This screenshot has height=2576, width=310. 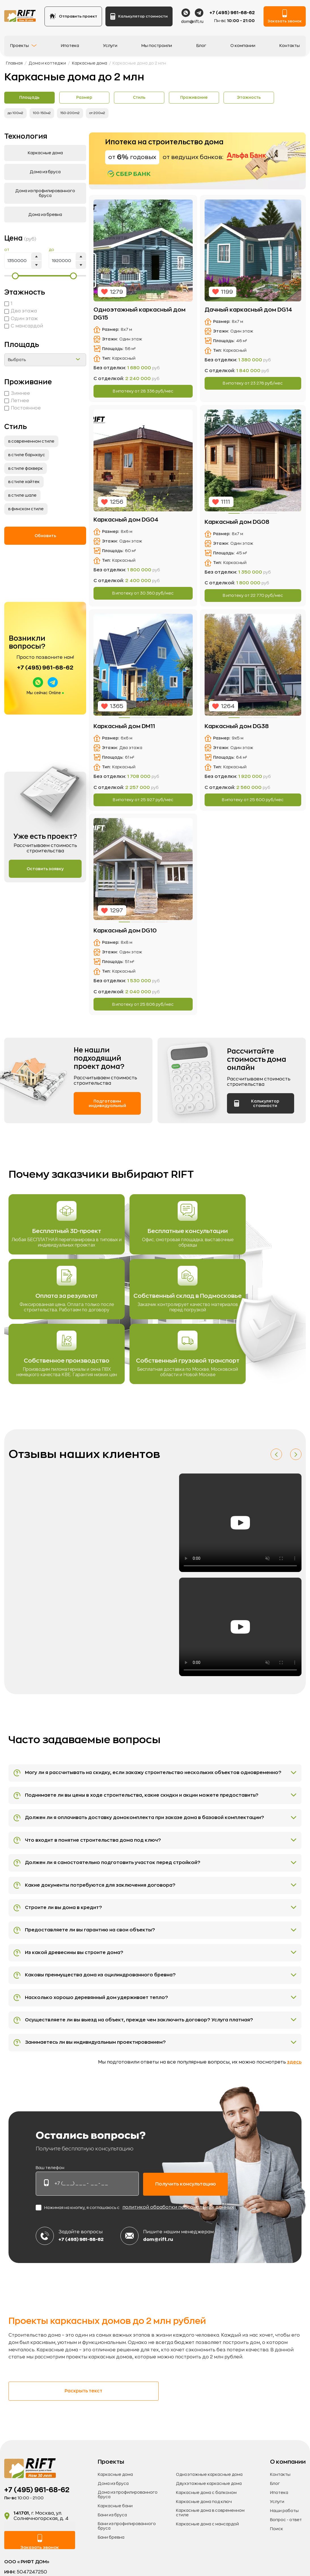 I want to click on Каркасные дома с мансардой, so click(x=207, y=2561).